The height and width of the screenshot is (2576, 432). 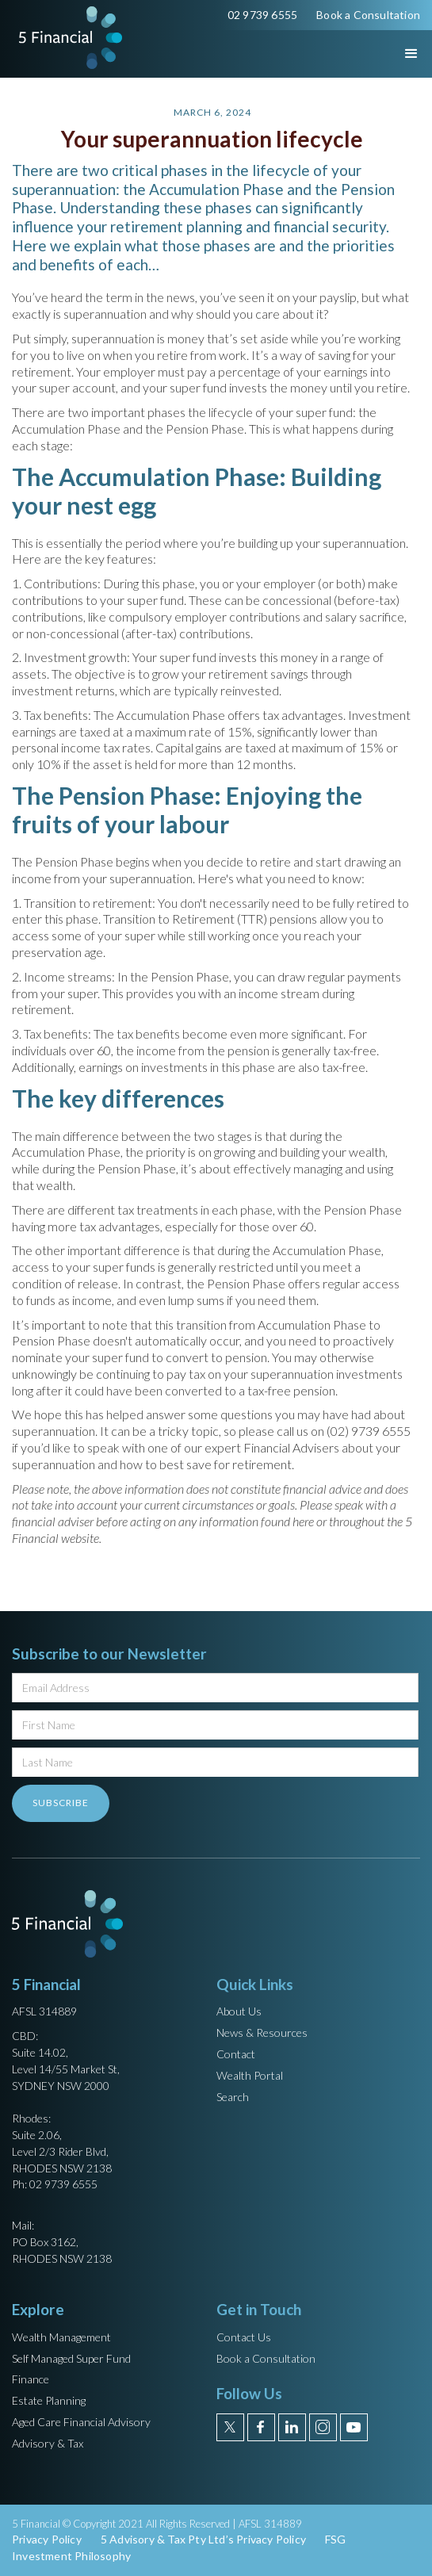 What do you see at coordinates (397, 54) in the screenshot?
I see `[button]` at bounding box center [397, 54].